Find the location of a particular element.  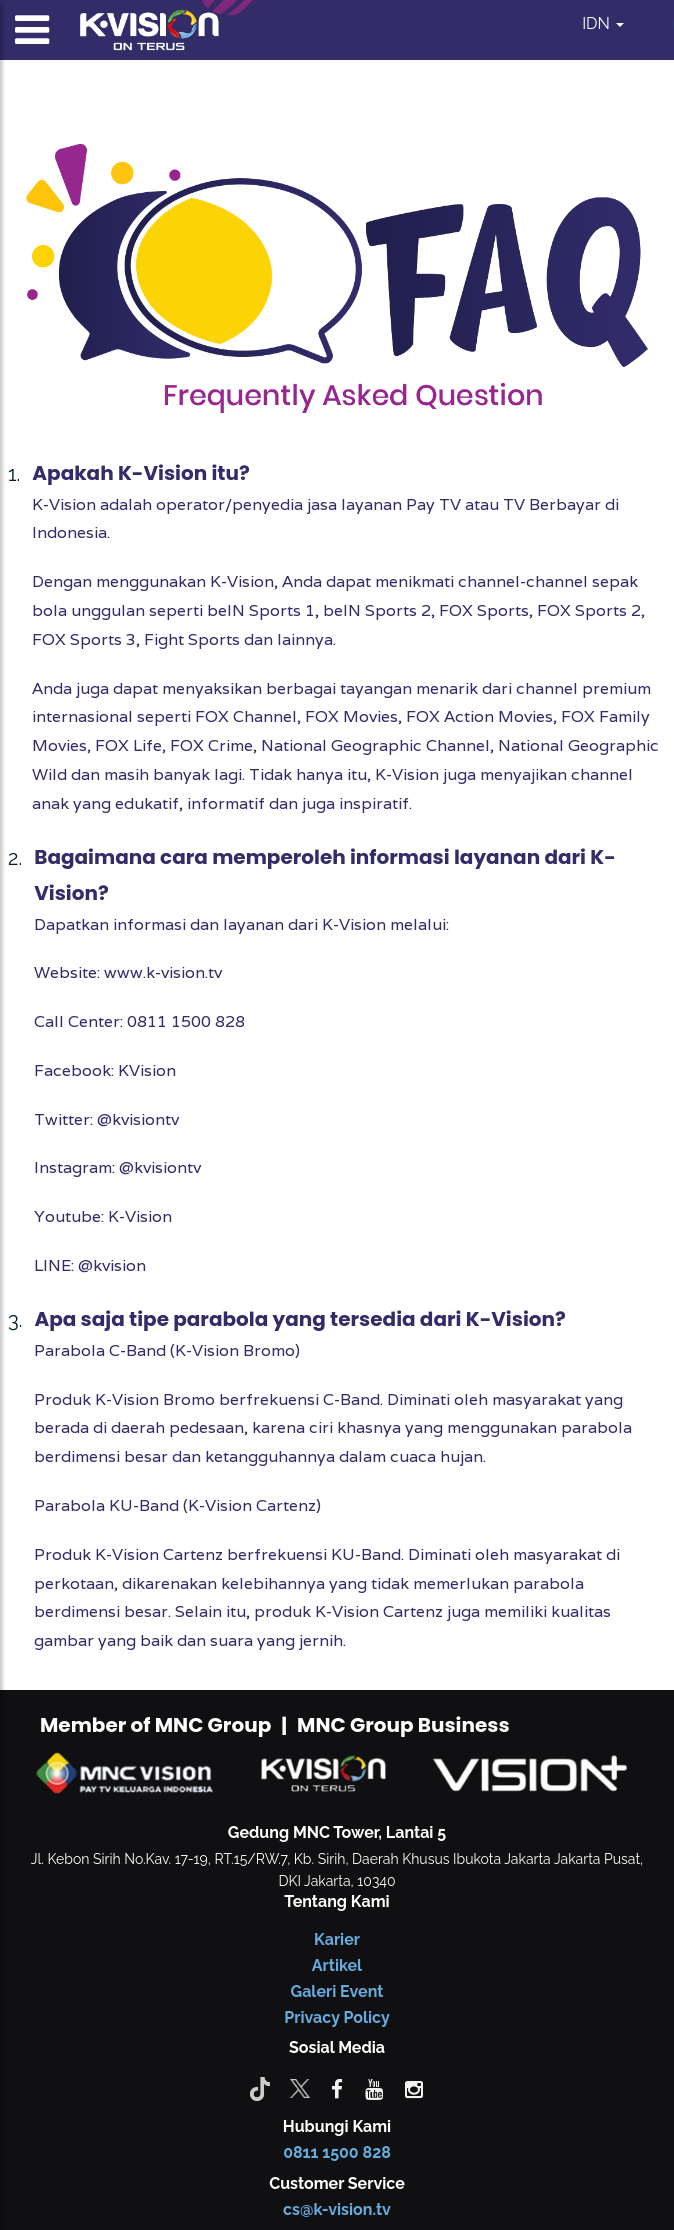

[Twitter] is located at coordinates (300, 2088).